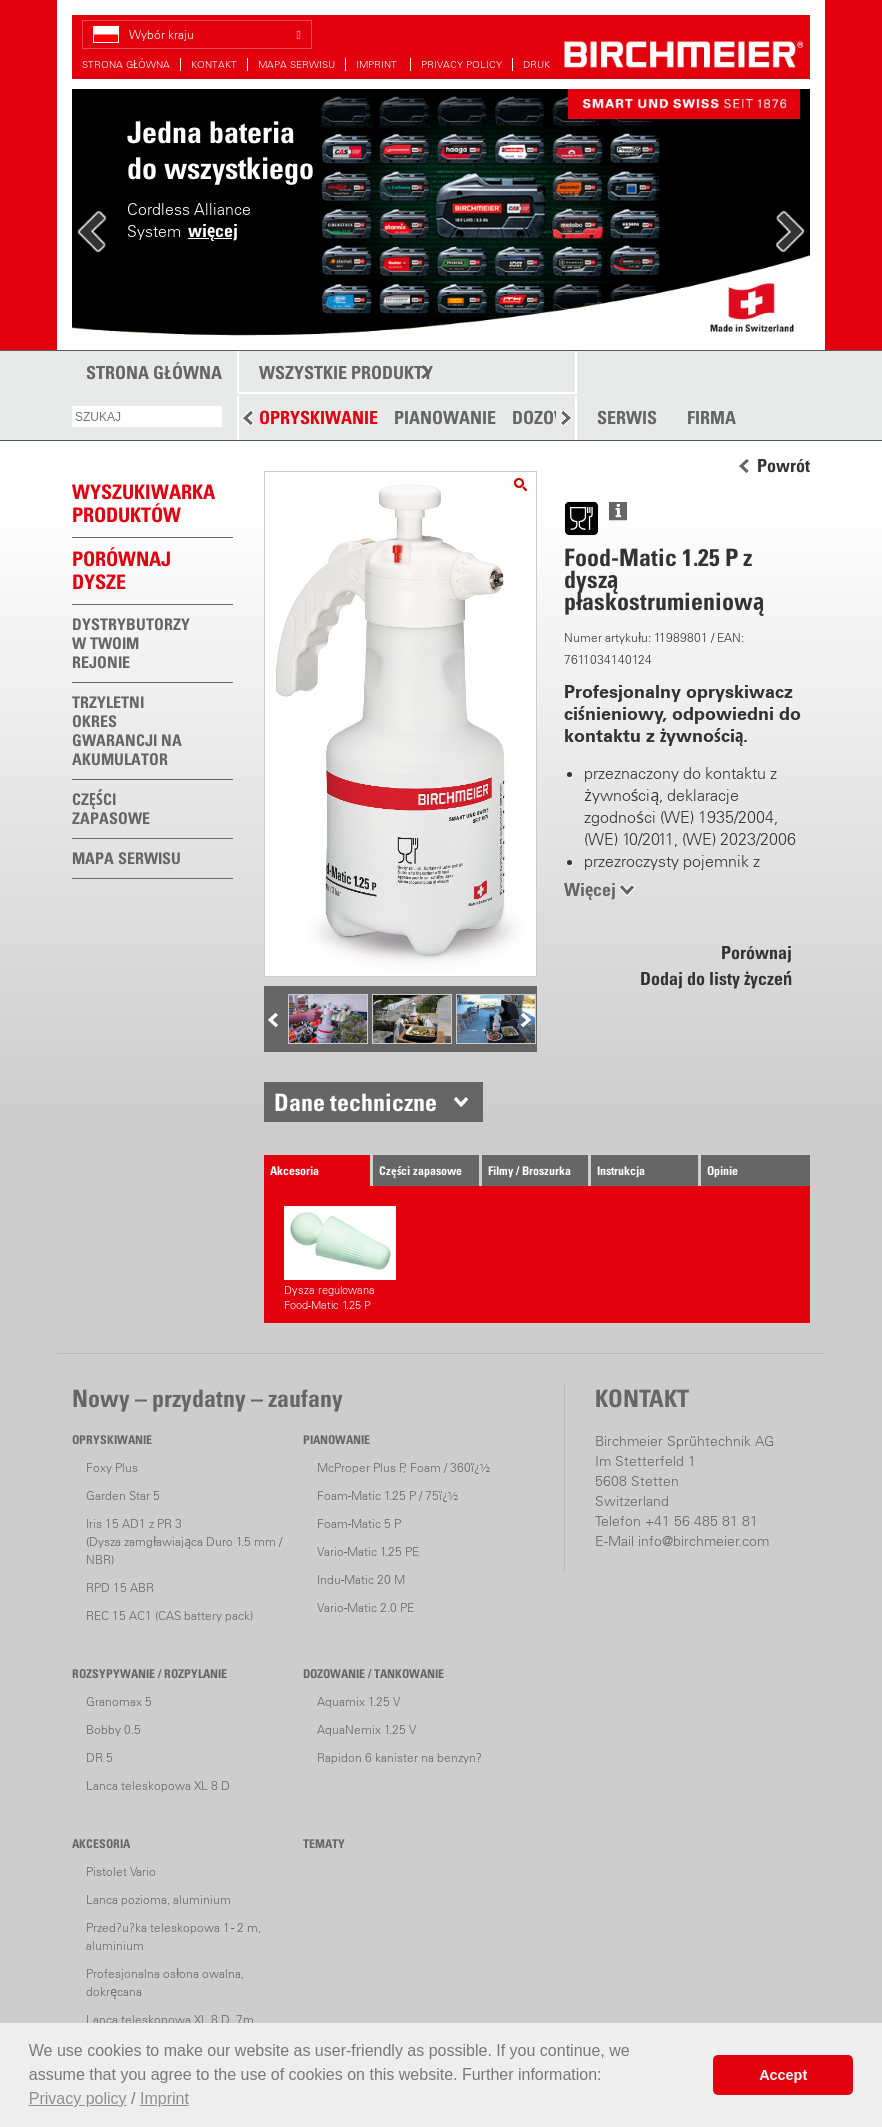 The height and width of the screenshot is (2127, 882). I want to click on więcej, so click(213, 230).